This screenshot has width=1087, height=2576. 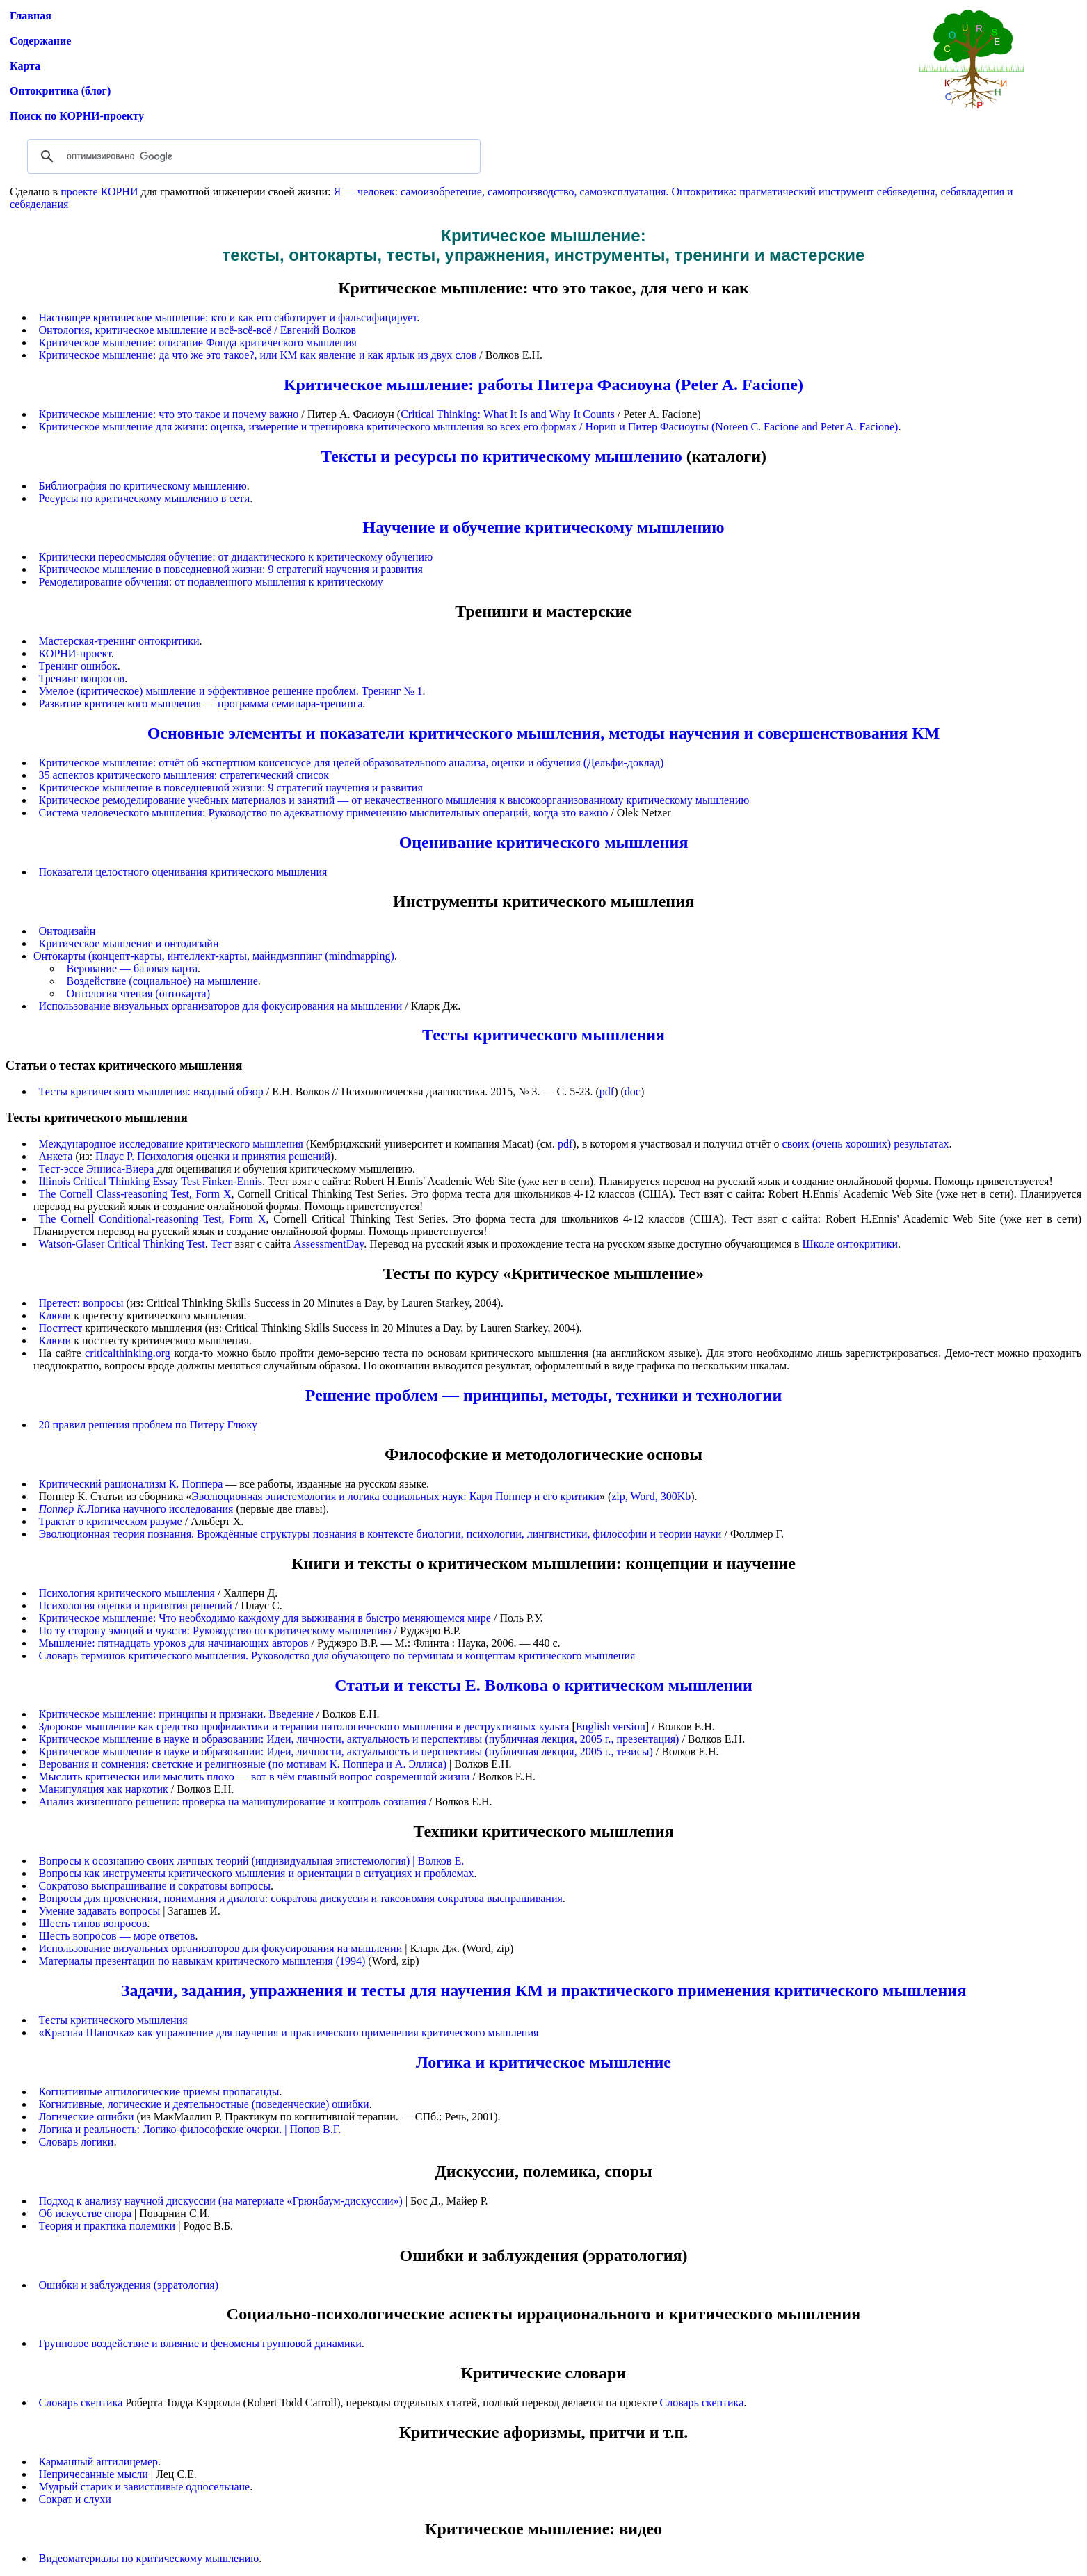 I want to click on Настоящее критическое мышление: кто и как его саботирует и фальсифицирует, so click(x=228, y=317).